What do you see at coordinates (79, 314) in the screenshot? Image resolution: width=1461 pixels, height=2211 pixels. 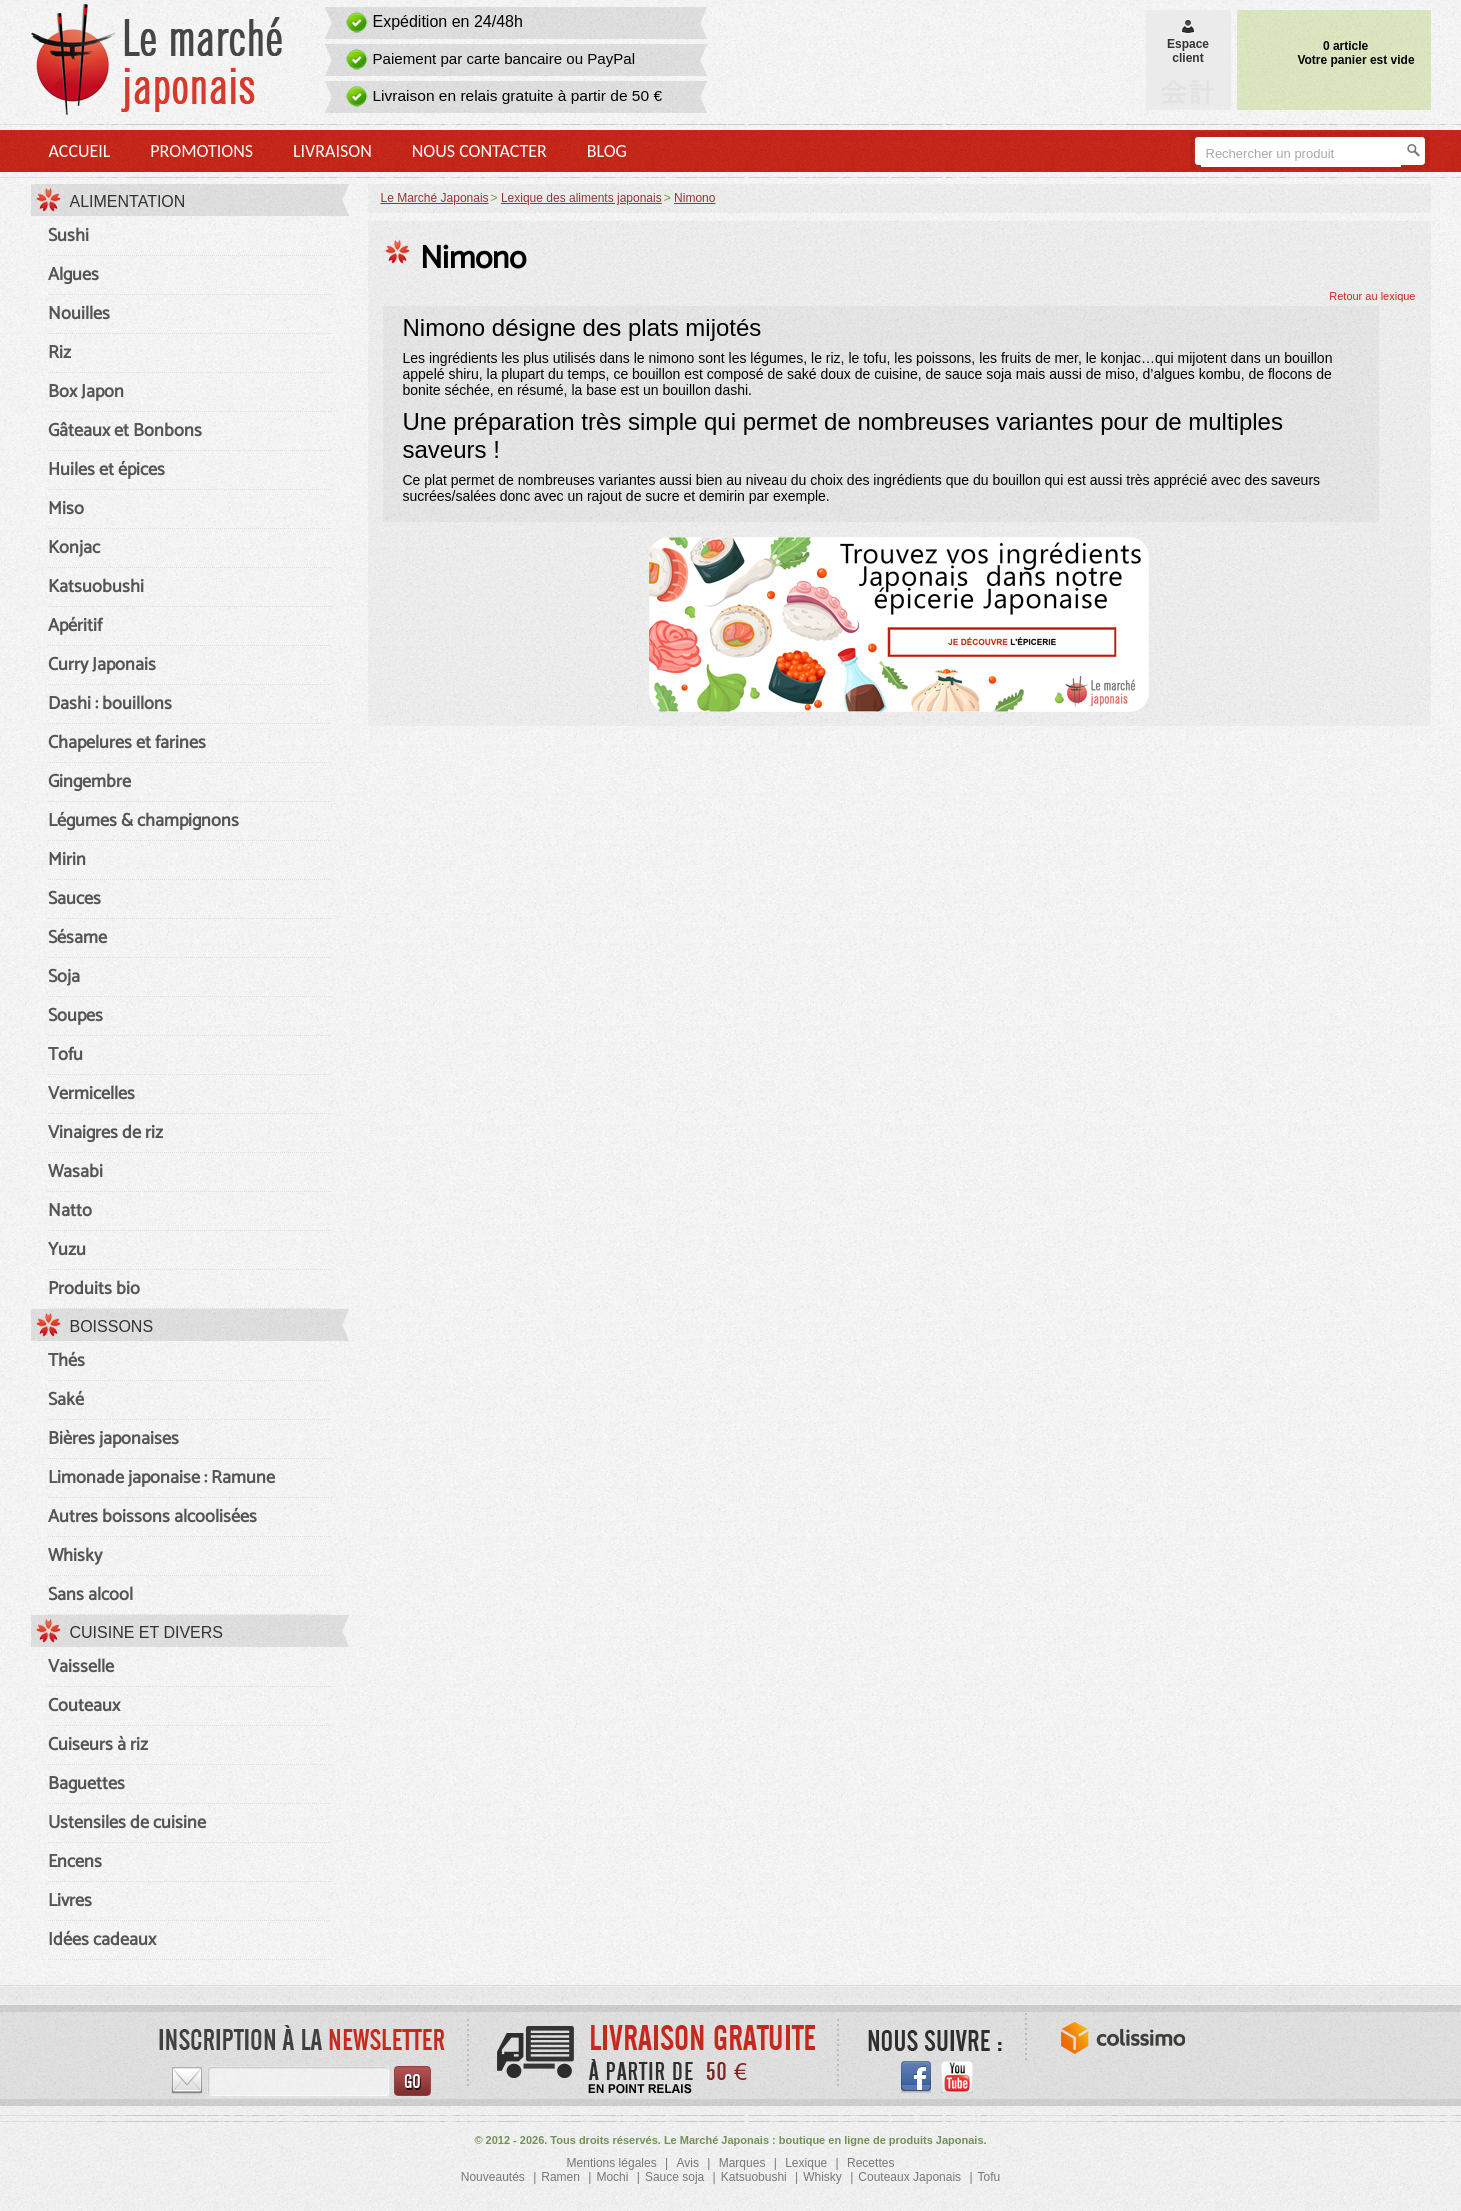 I see `Nouilles` at bounding box center [79, 314].